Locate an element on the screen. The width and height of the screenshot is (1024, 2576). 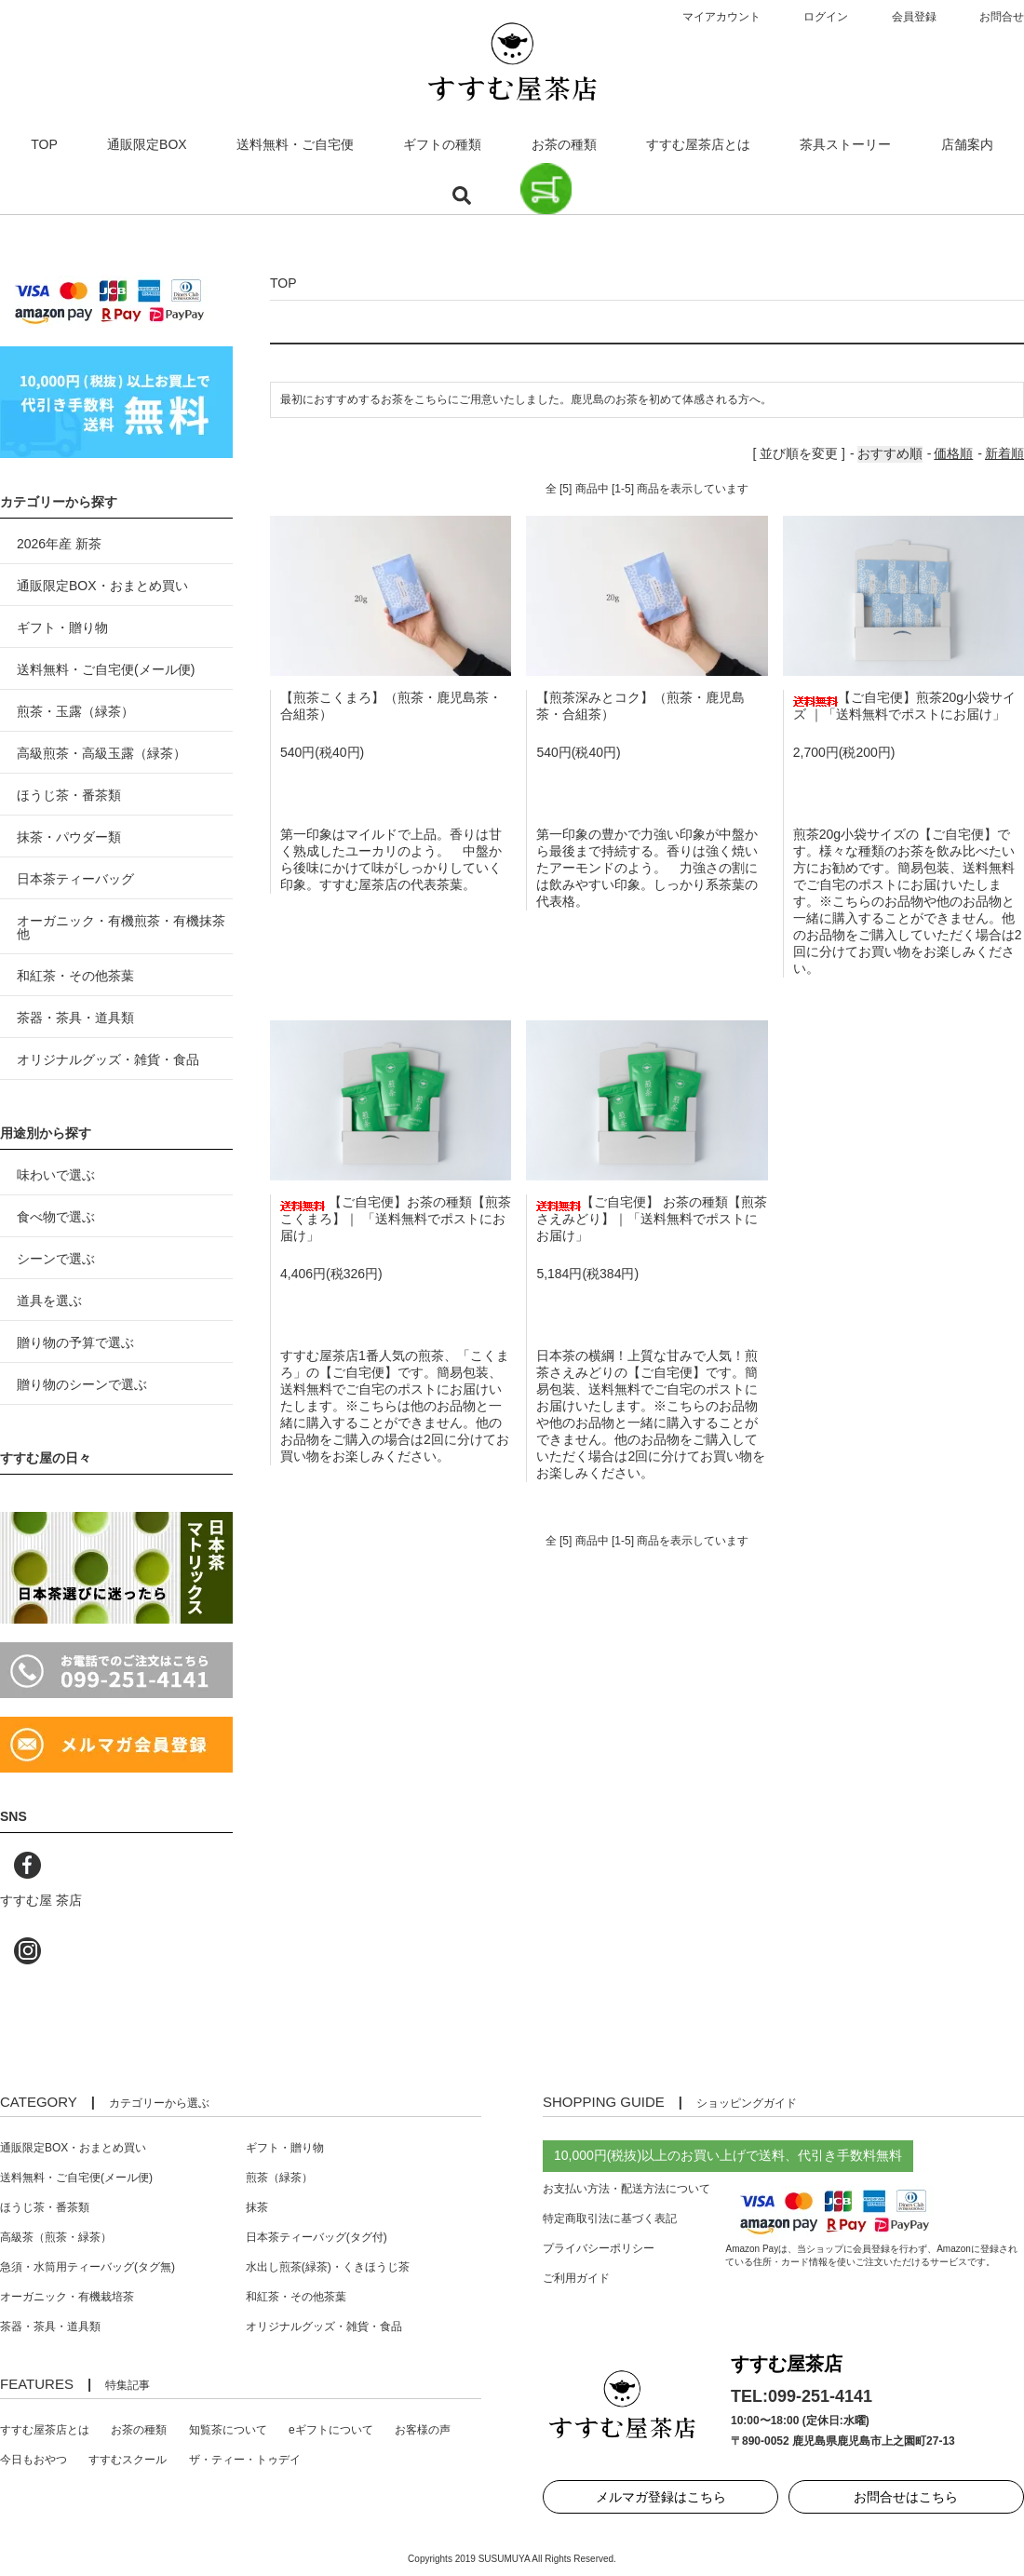
茶器・茶具・道具類 is located at coordinates (75, 1017).